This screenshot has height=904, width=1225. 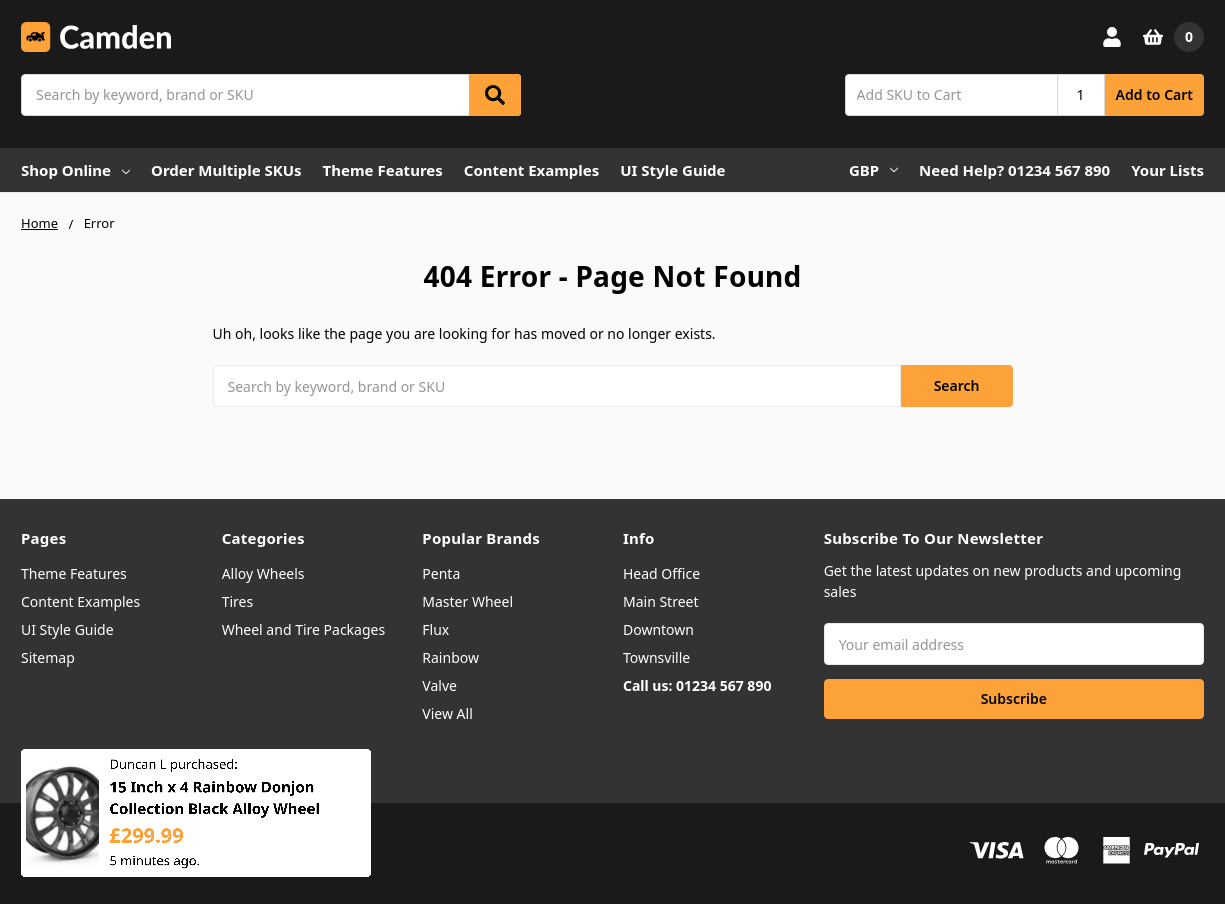 What do you see at coordinates (1154, 94) in the screenshot?
I see `Add to Cart` at bounding box center [1154, 94].